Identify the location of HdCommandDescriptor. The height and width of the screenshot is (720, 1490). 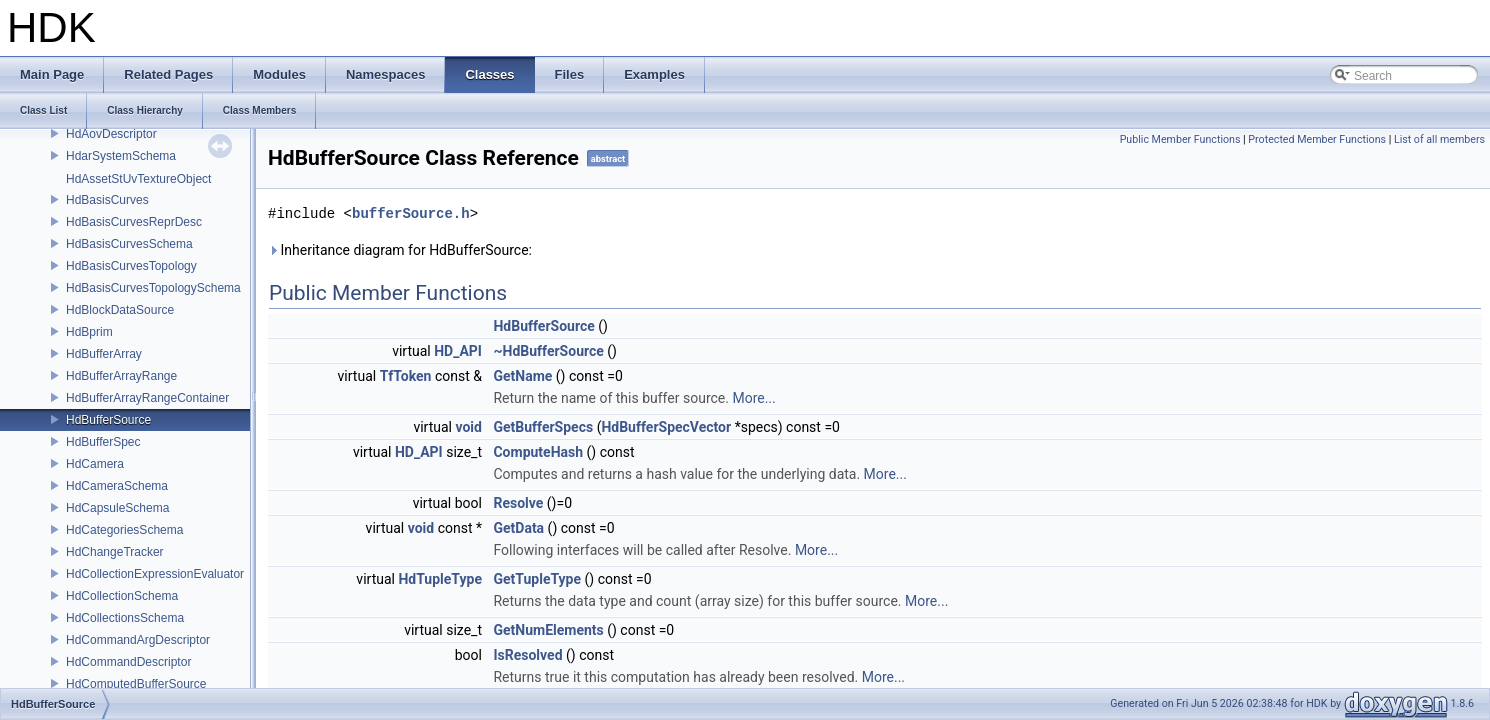
(128, 662).